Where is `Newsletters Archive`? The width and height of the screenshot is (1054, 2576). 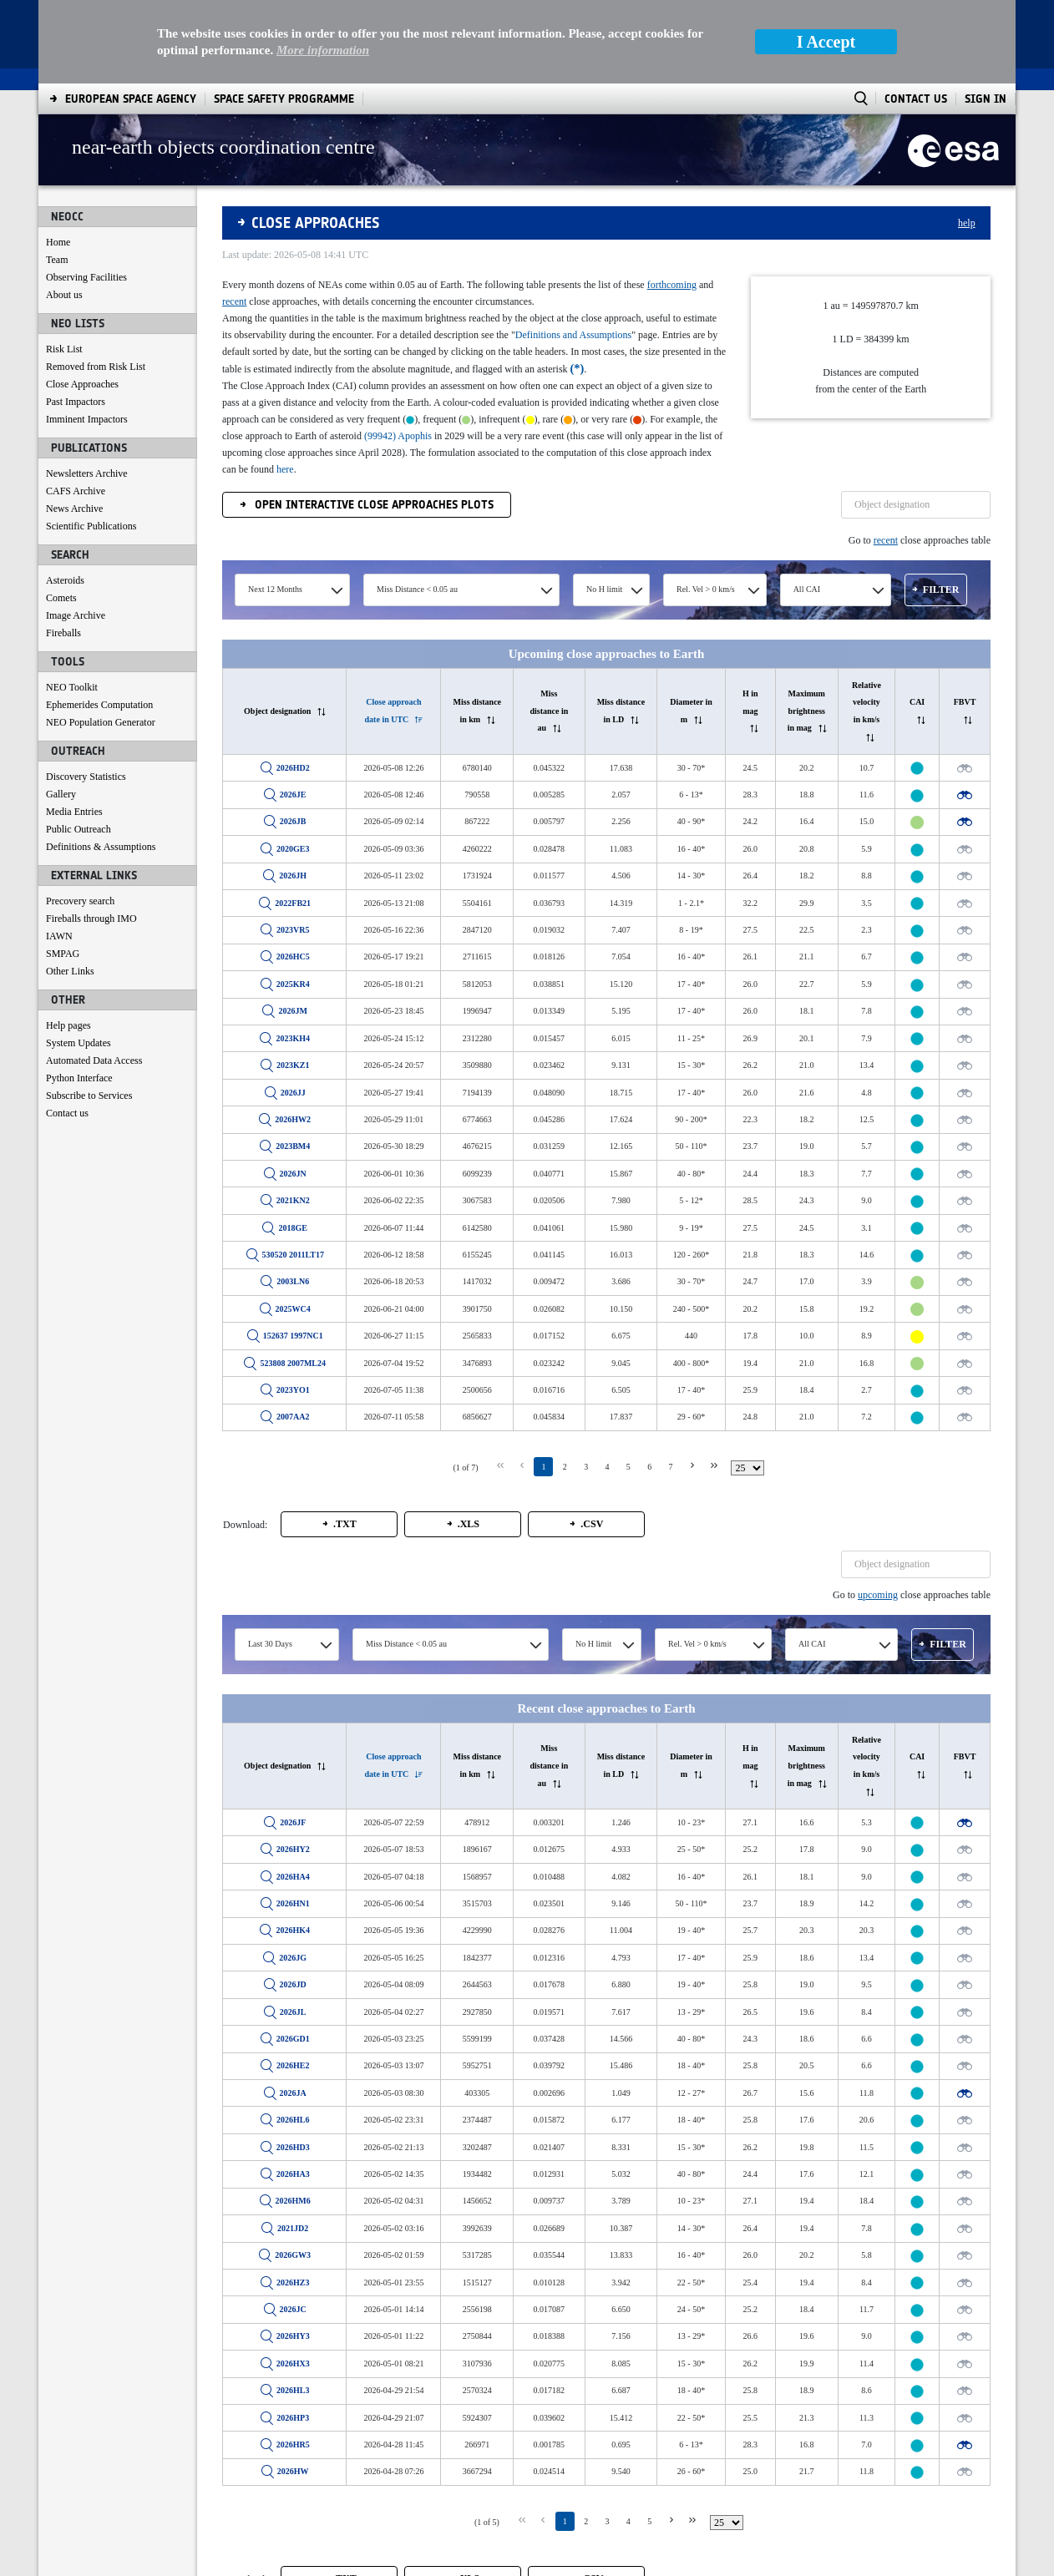
Newsletters Archive is located at coordinates (87, 473).